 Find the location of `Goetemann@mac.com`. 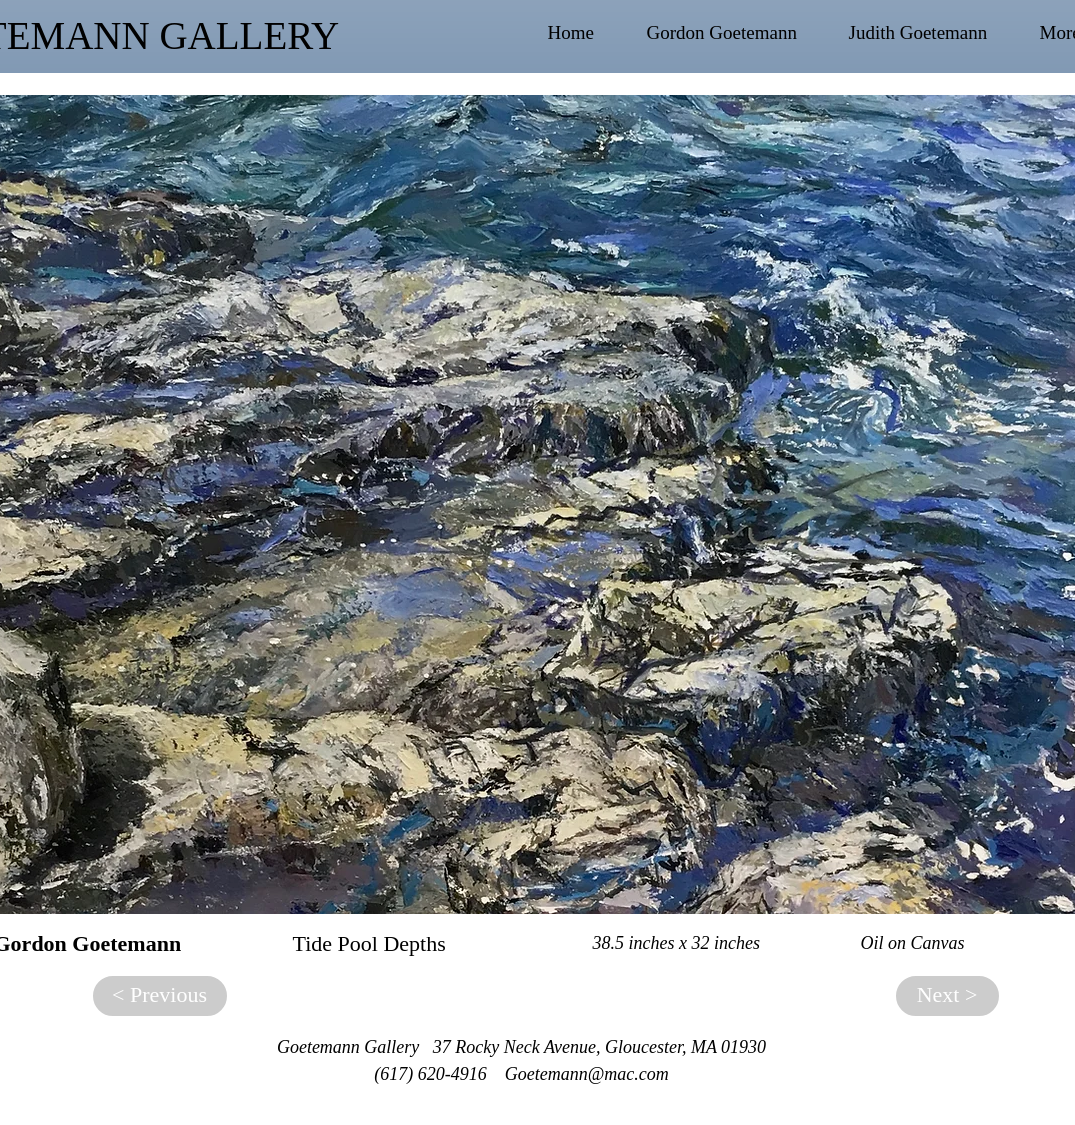

Goetemann@mac.com is located at coordinates (587, 1074).